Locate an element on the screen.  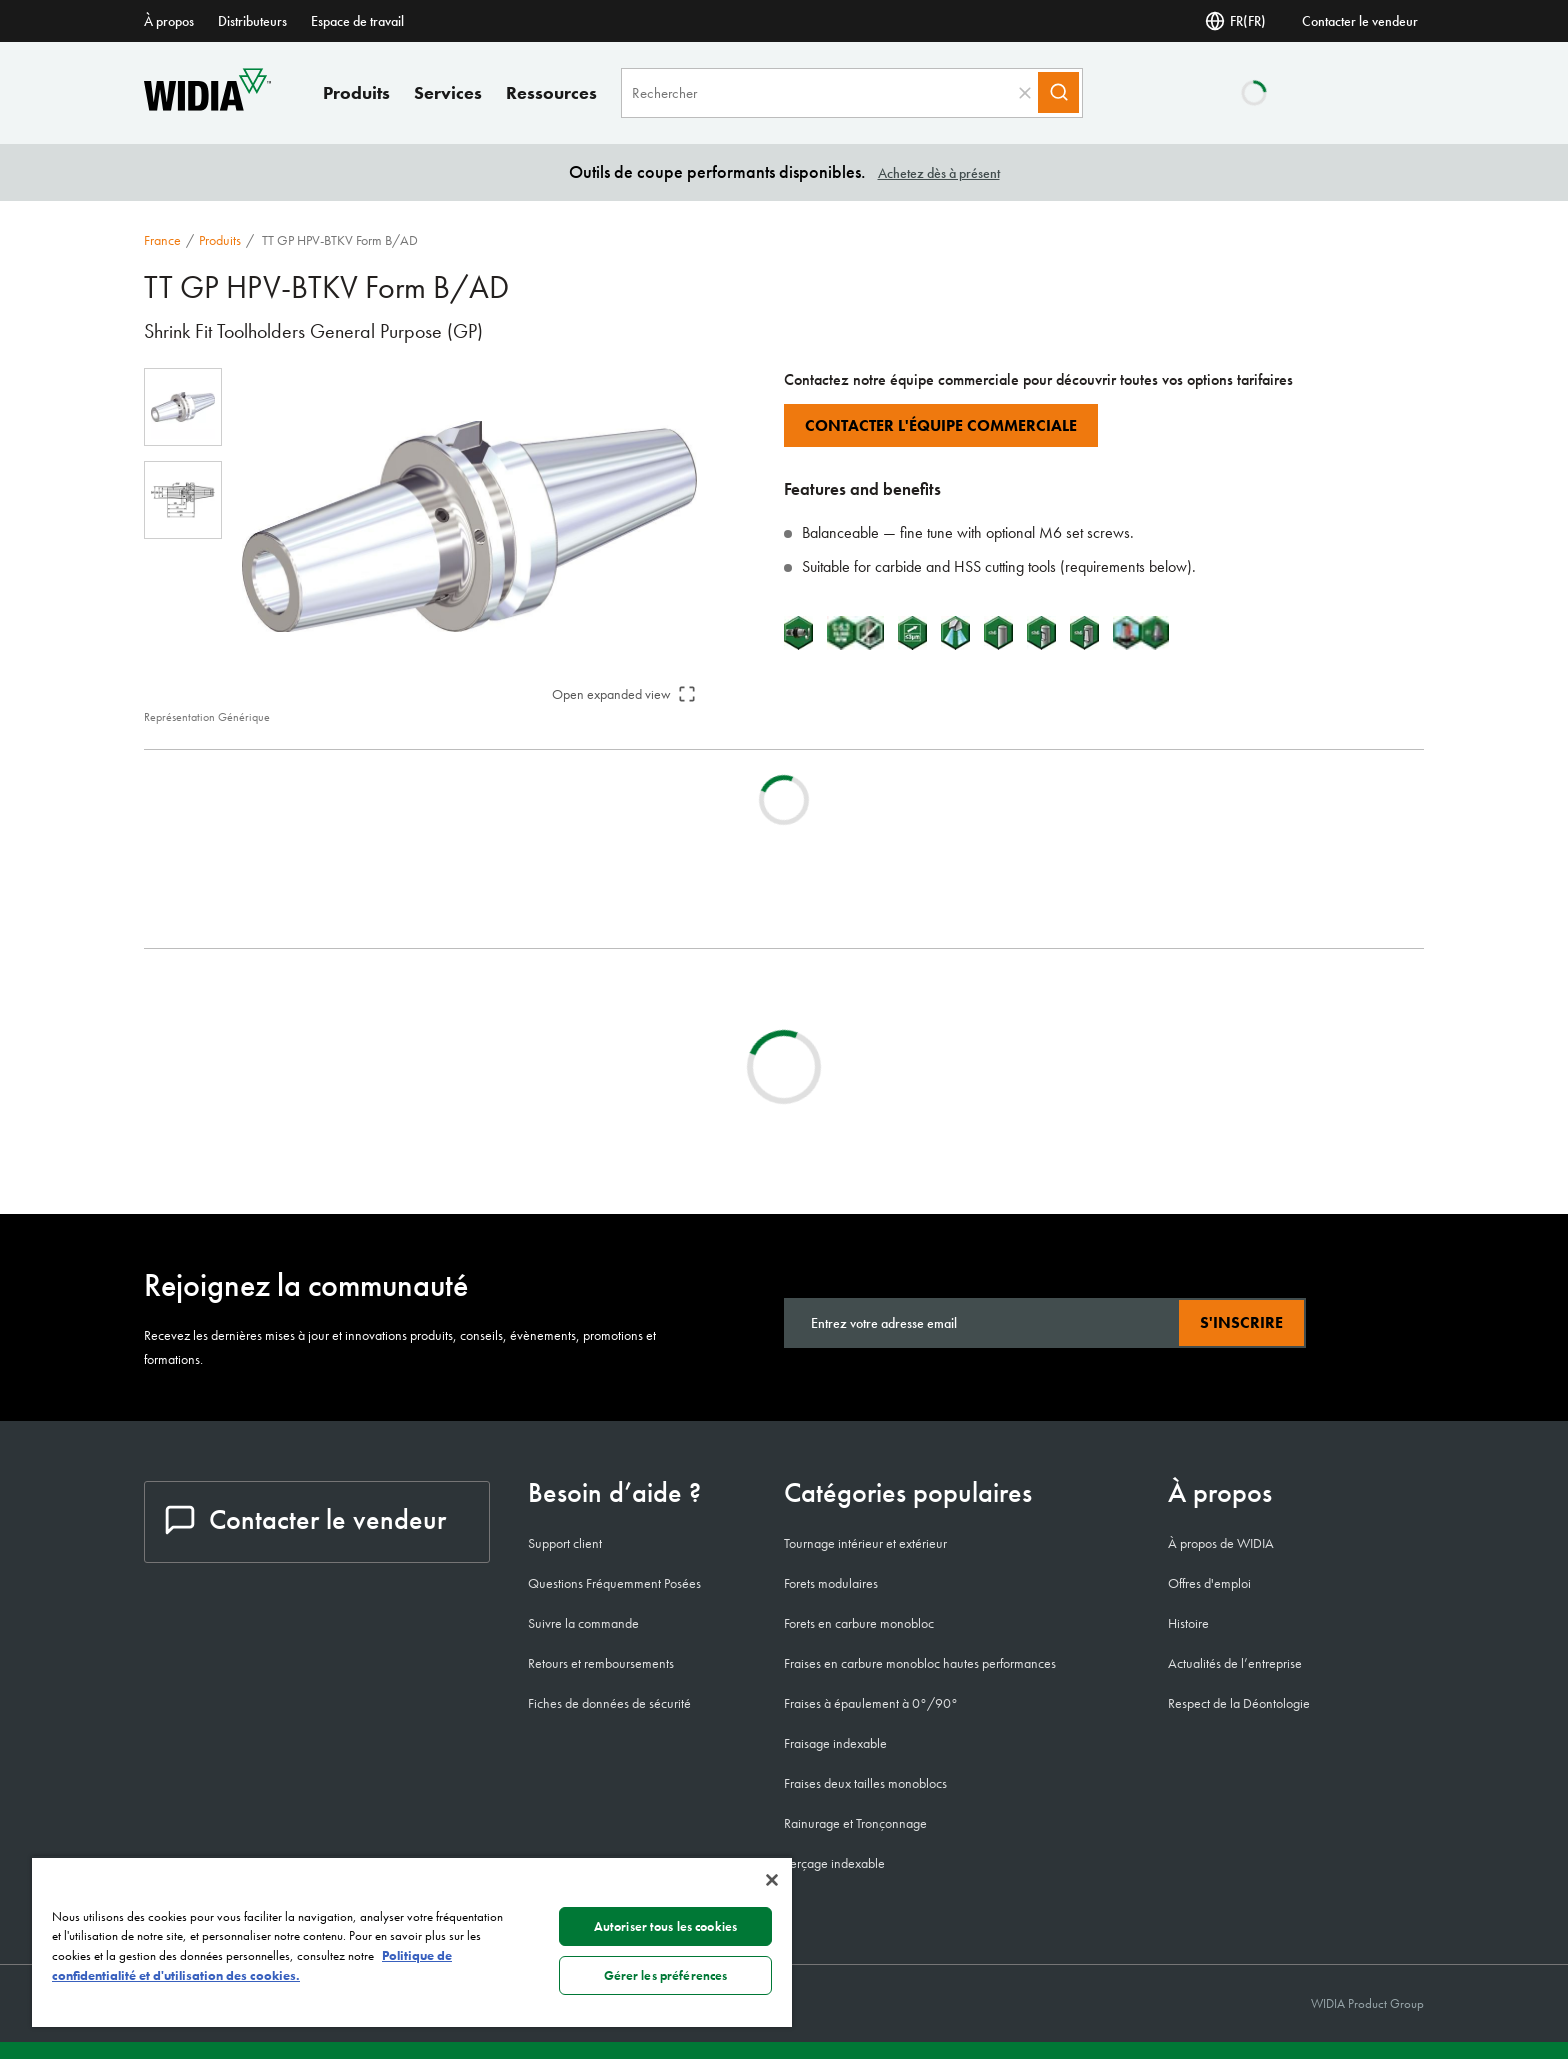
Ressources is located at coordinates (551, 92).